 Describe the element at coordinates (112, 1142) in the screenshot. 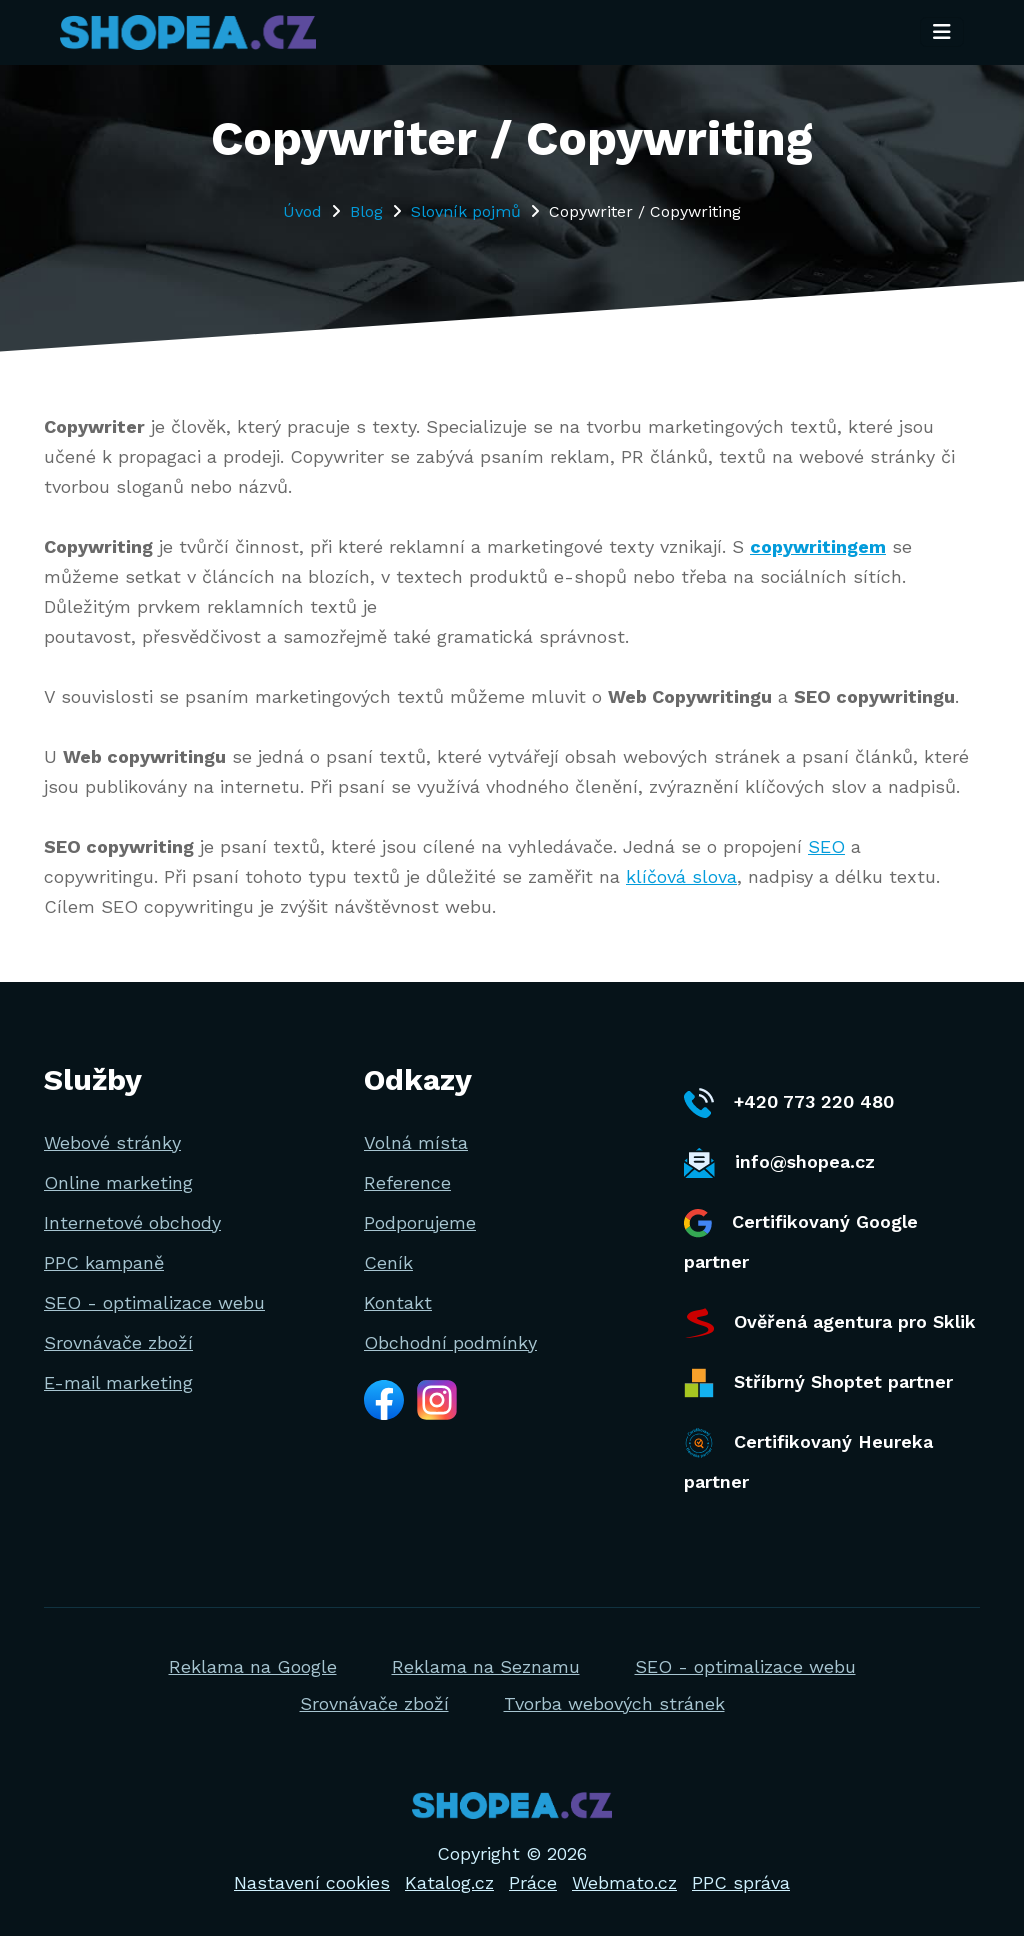

I see `Webové stránky` at that location.